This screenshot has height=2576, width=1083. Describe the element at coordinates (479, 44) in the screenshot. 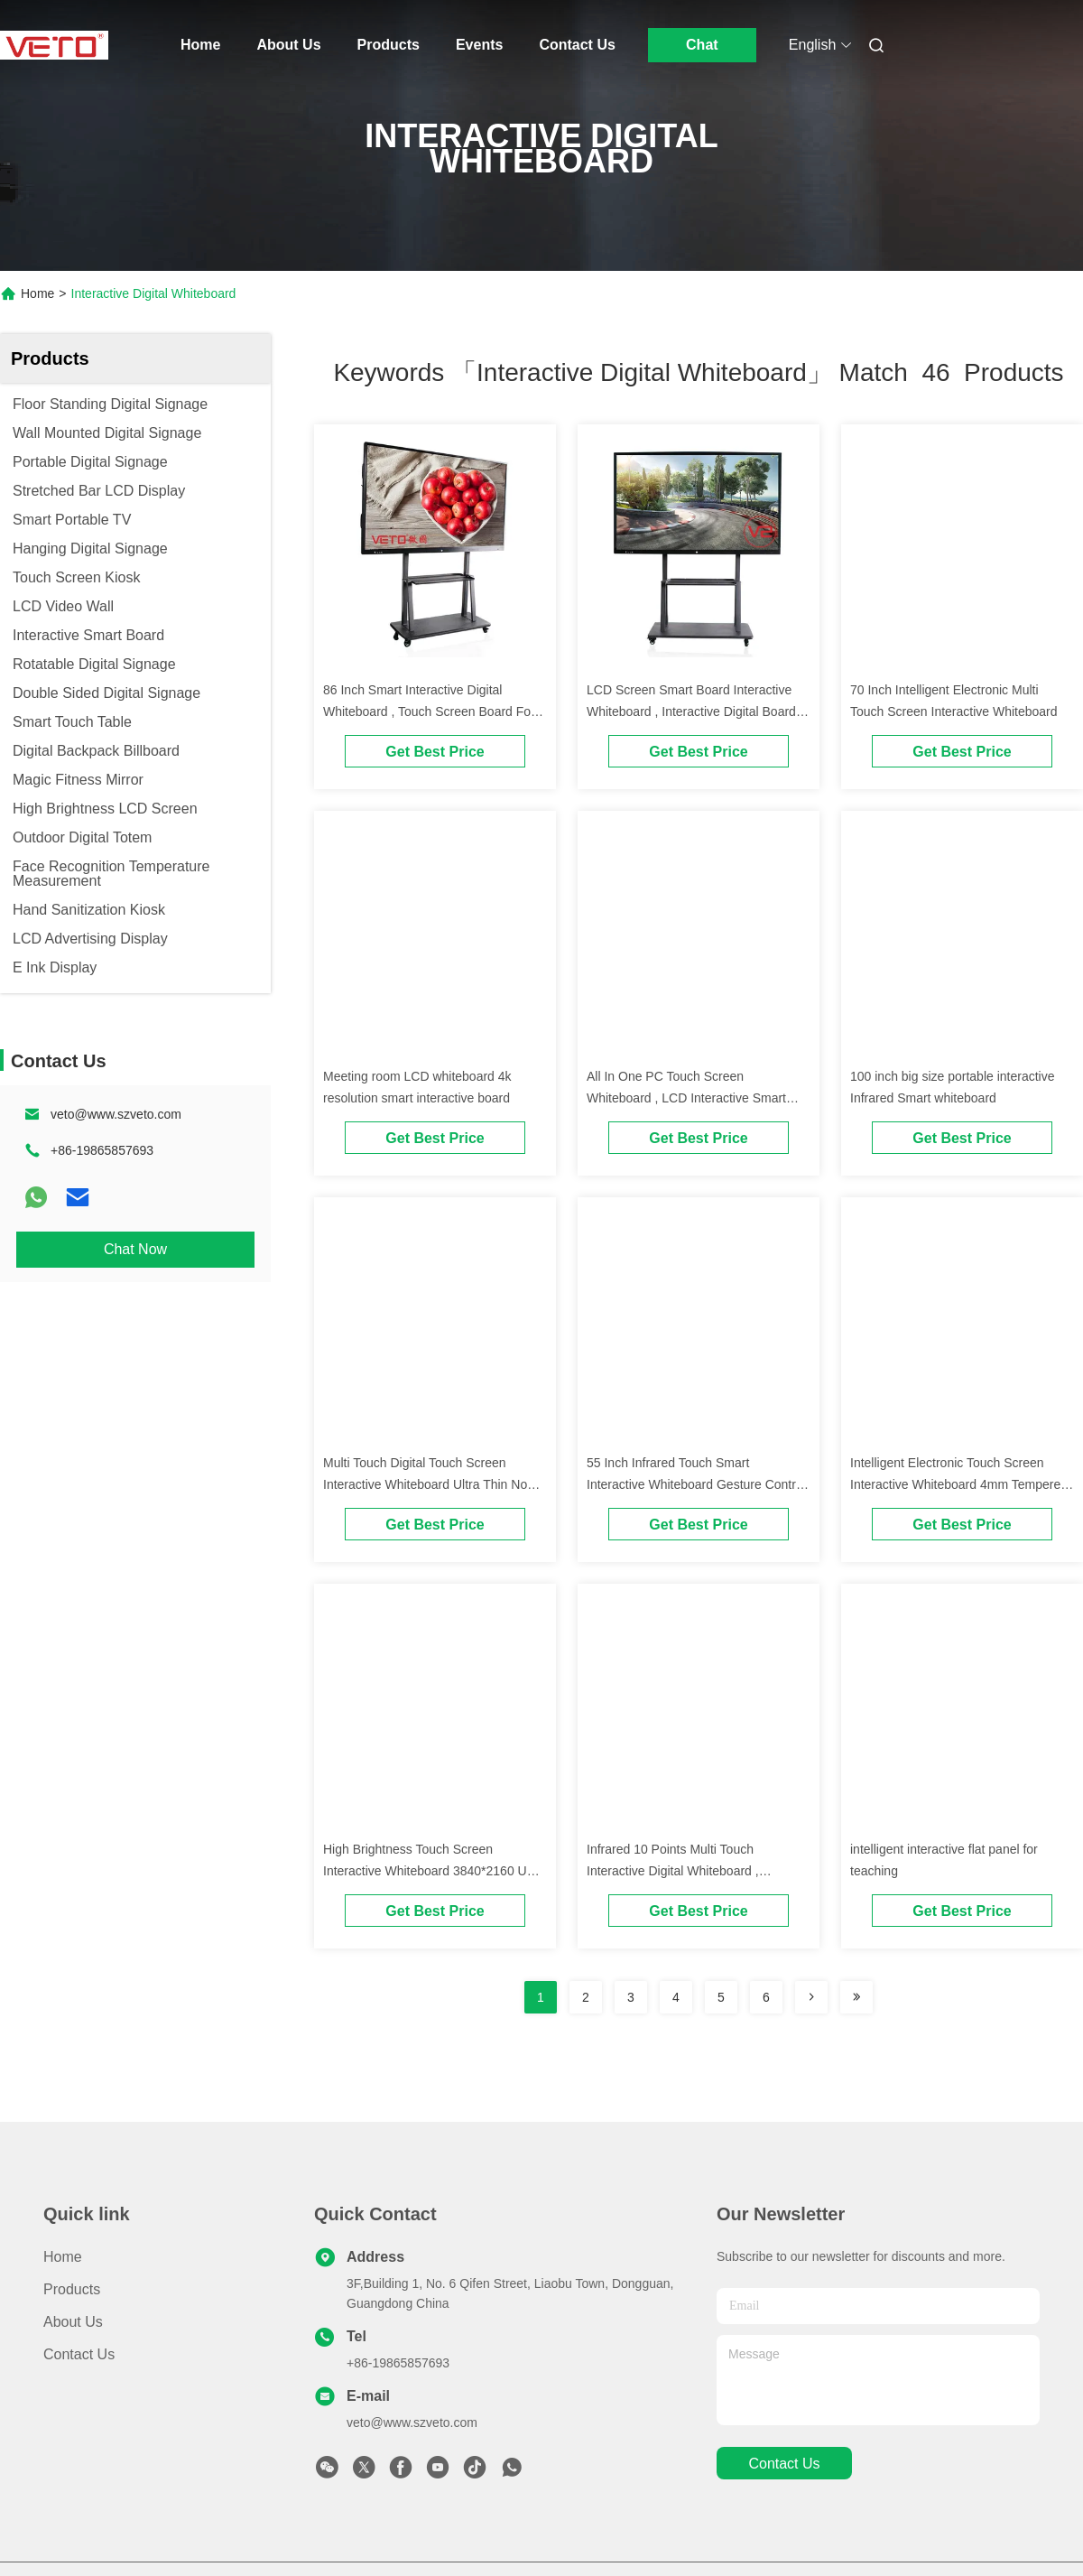

I see `Events` at that location.